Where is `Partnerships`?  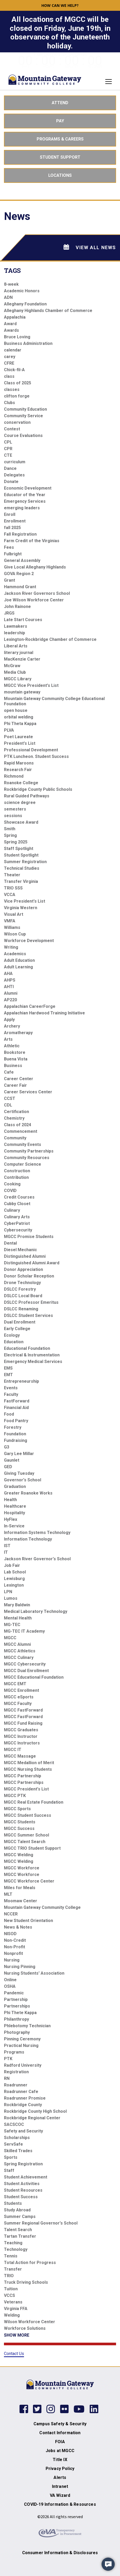 Partnerships is located at coordinates (17, 2006).